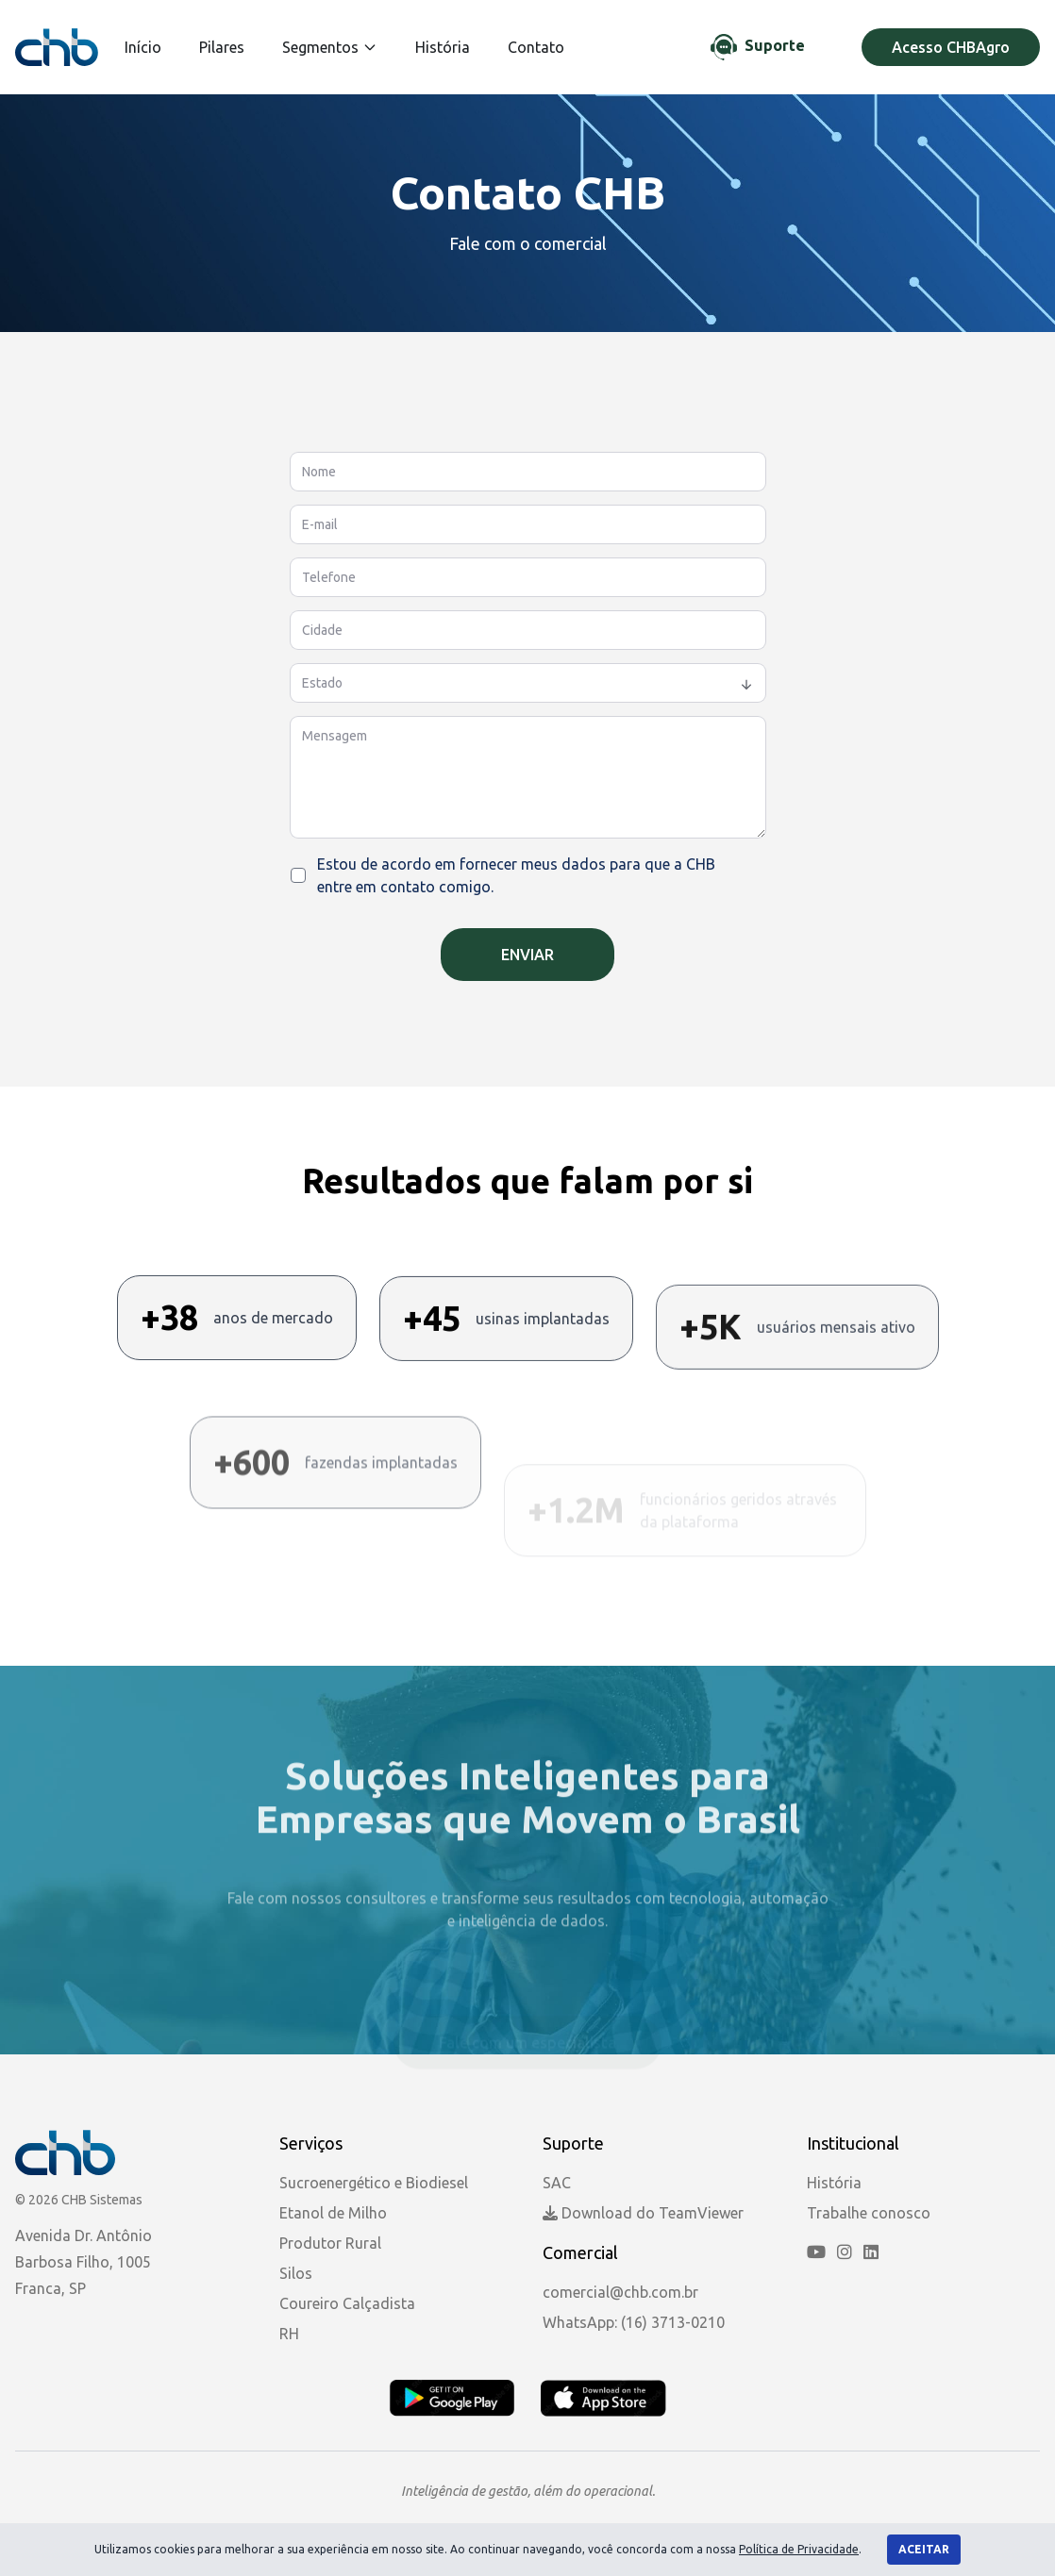 The image size is (1055, 2576). I want to click on Acesso CHBAgro, so click(951, 47).